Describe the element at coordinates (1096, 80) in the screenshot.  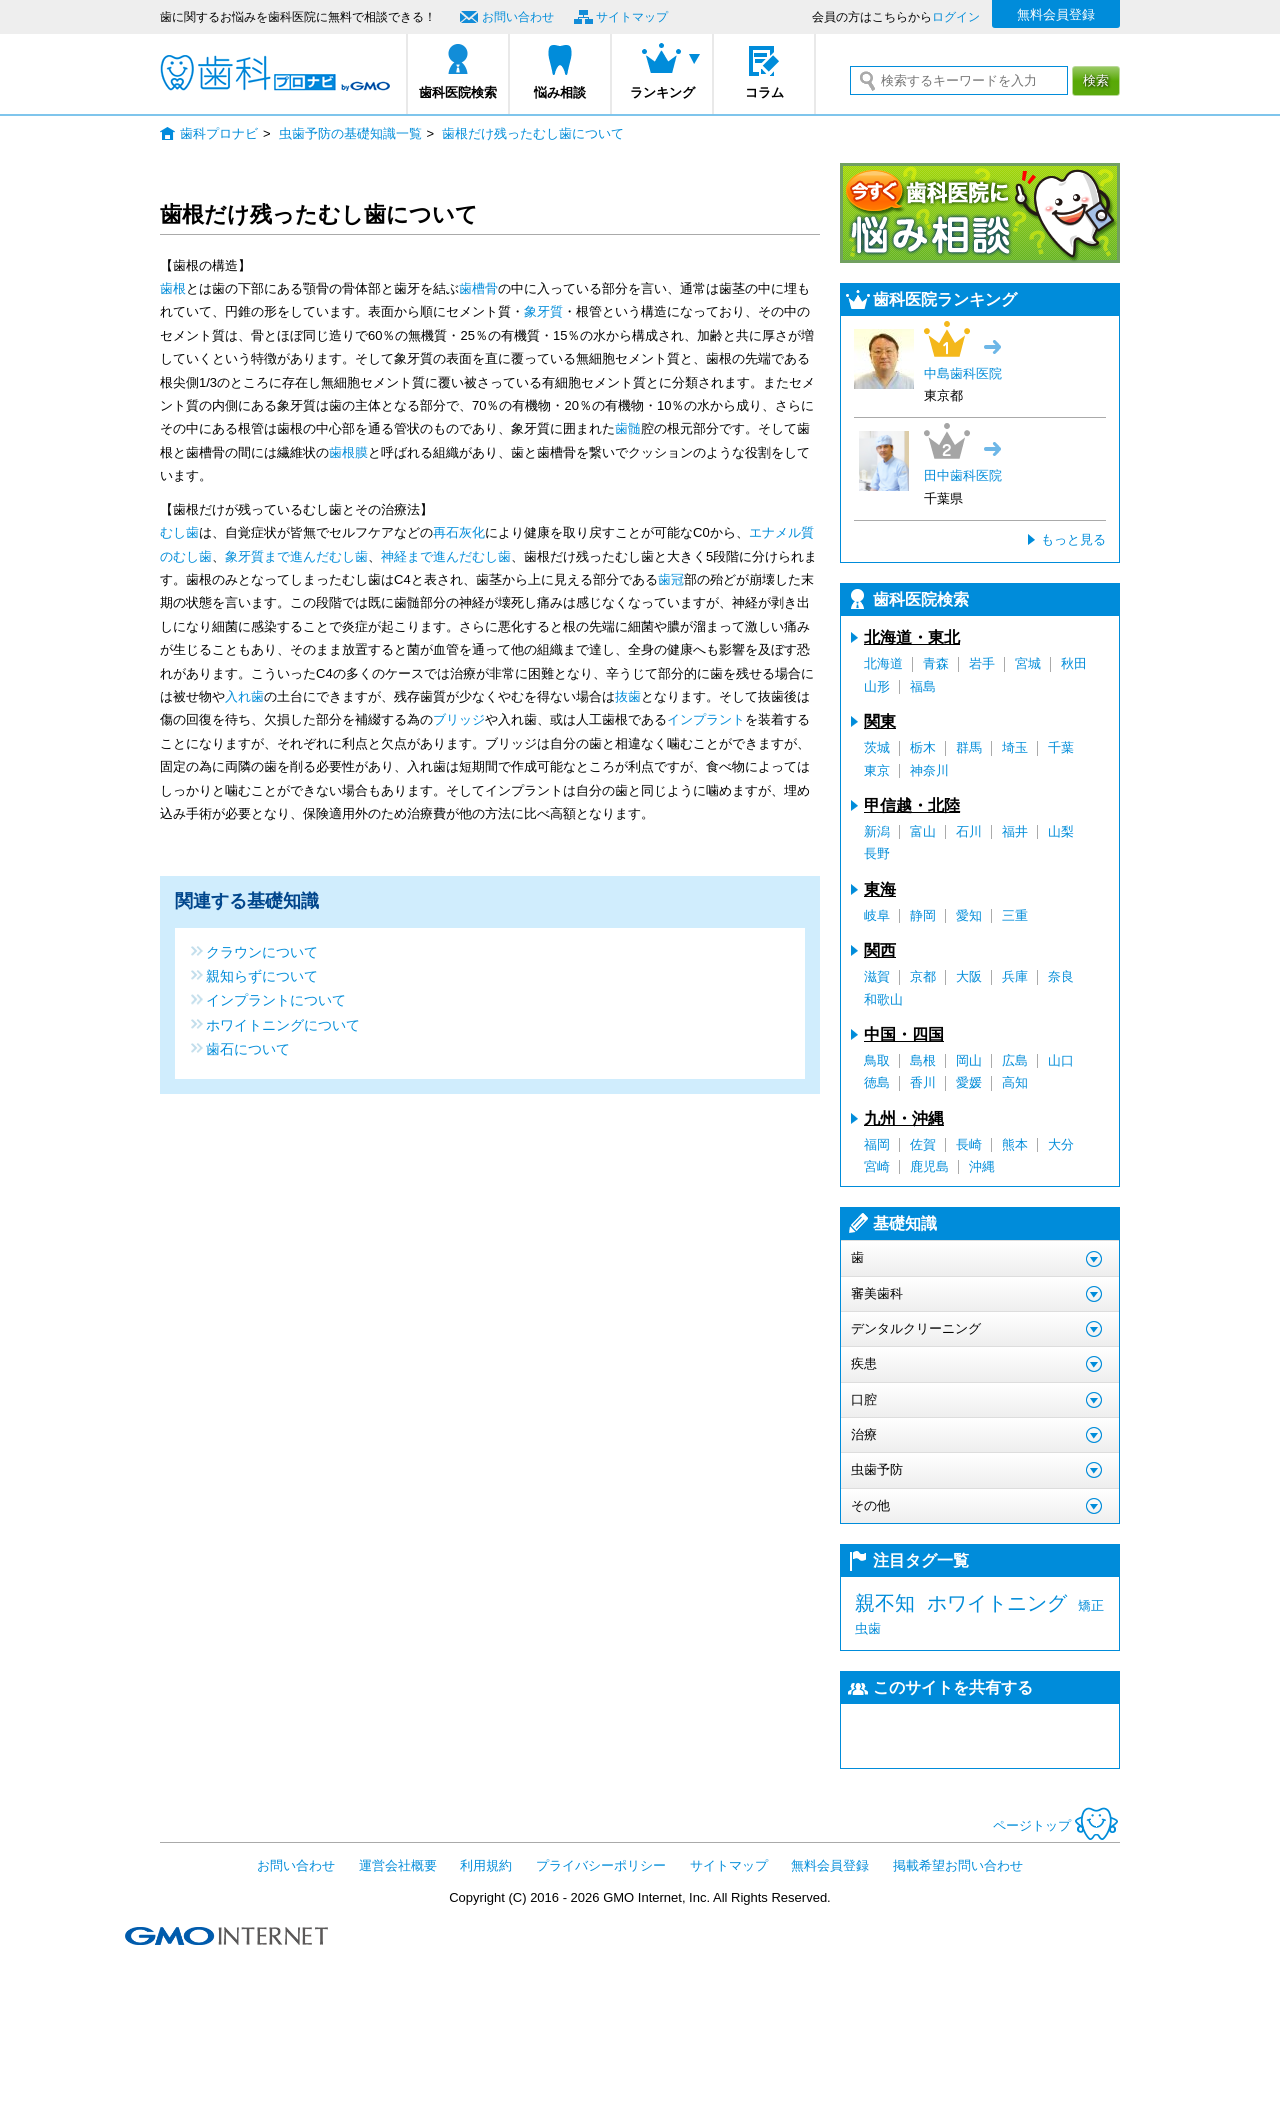
I see `検索` at that location.